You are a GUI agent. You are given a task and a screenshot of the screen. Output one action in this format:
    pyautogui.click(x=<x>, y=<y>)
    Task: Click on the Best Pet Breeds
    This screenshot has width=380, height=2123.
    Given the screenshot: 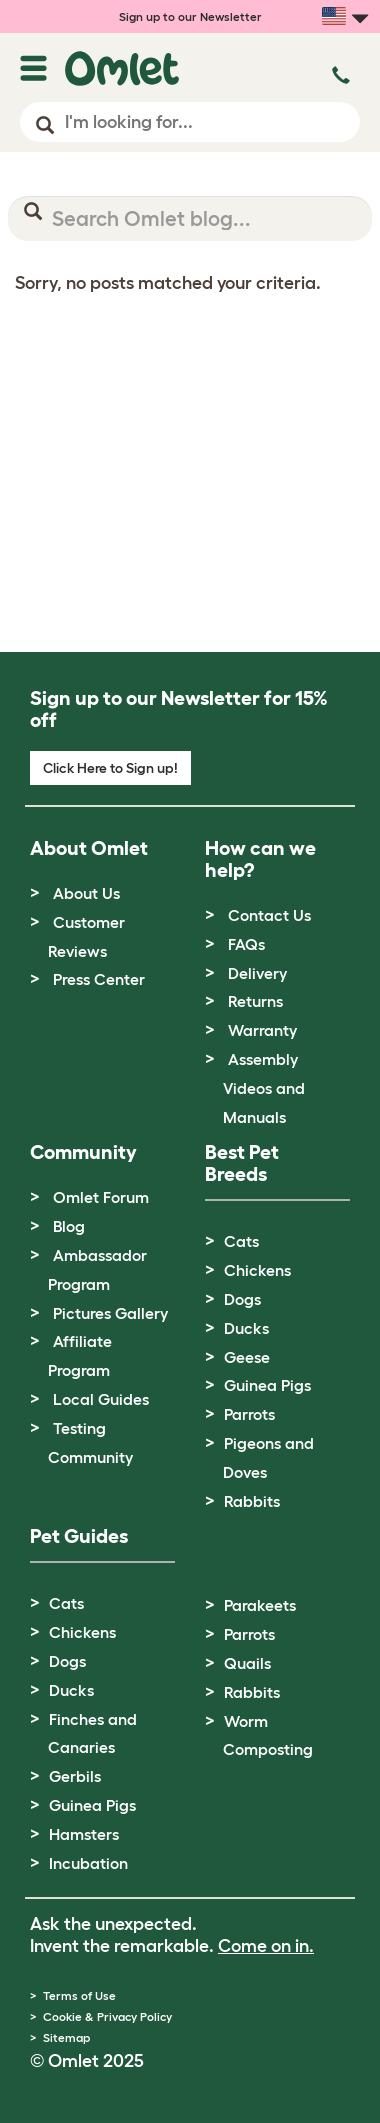 What is the action you would take?
    pyautogui.click(x=242, y=1163)
    